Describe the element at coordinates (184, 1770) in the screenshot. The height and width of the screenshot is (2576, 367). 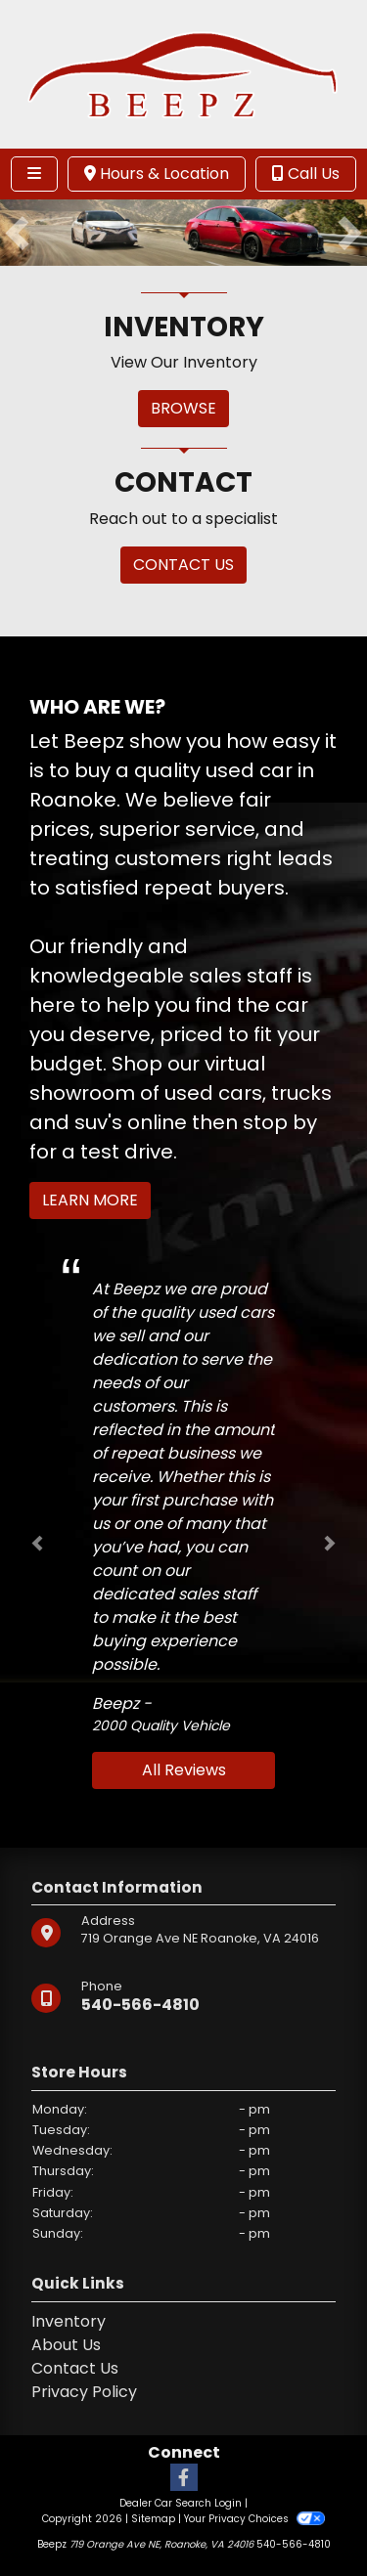
I see `All Reviews` at that location.